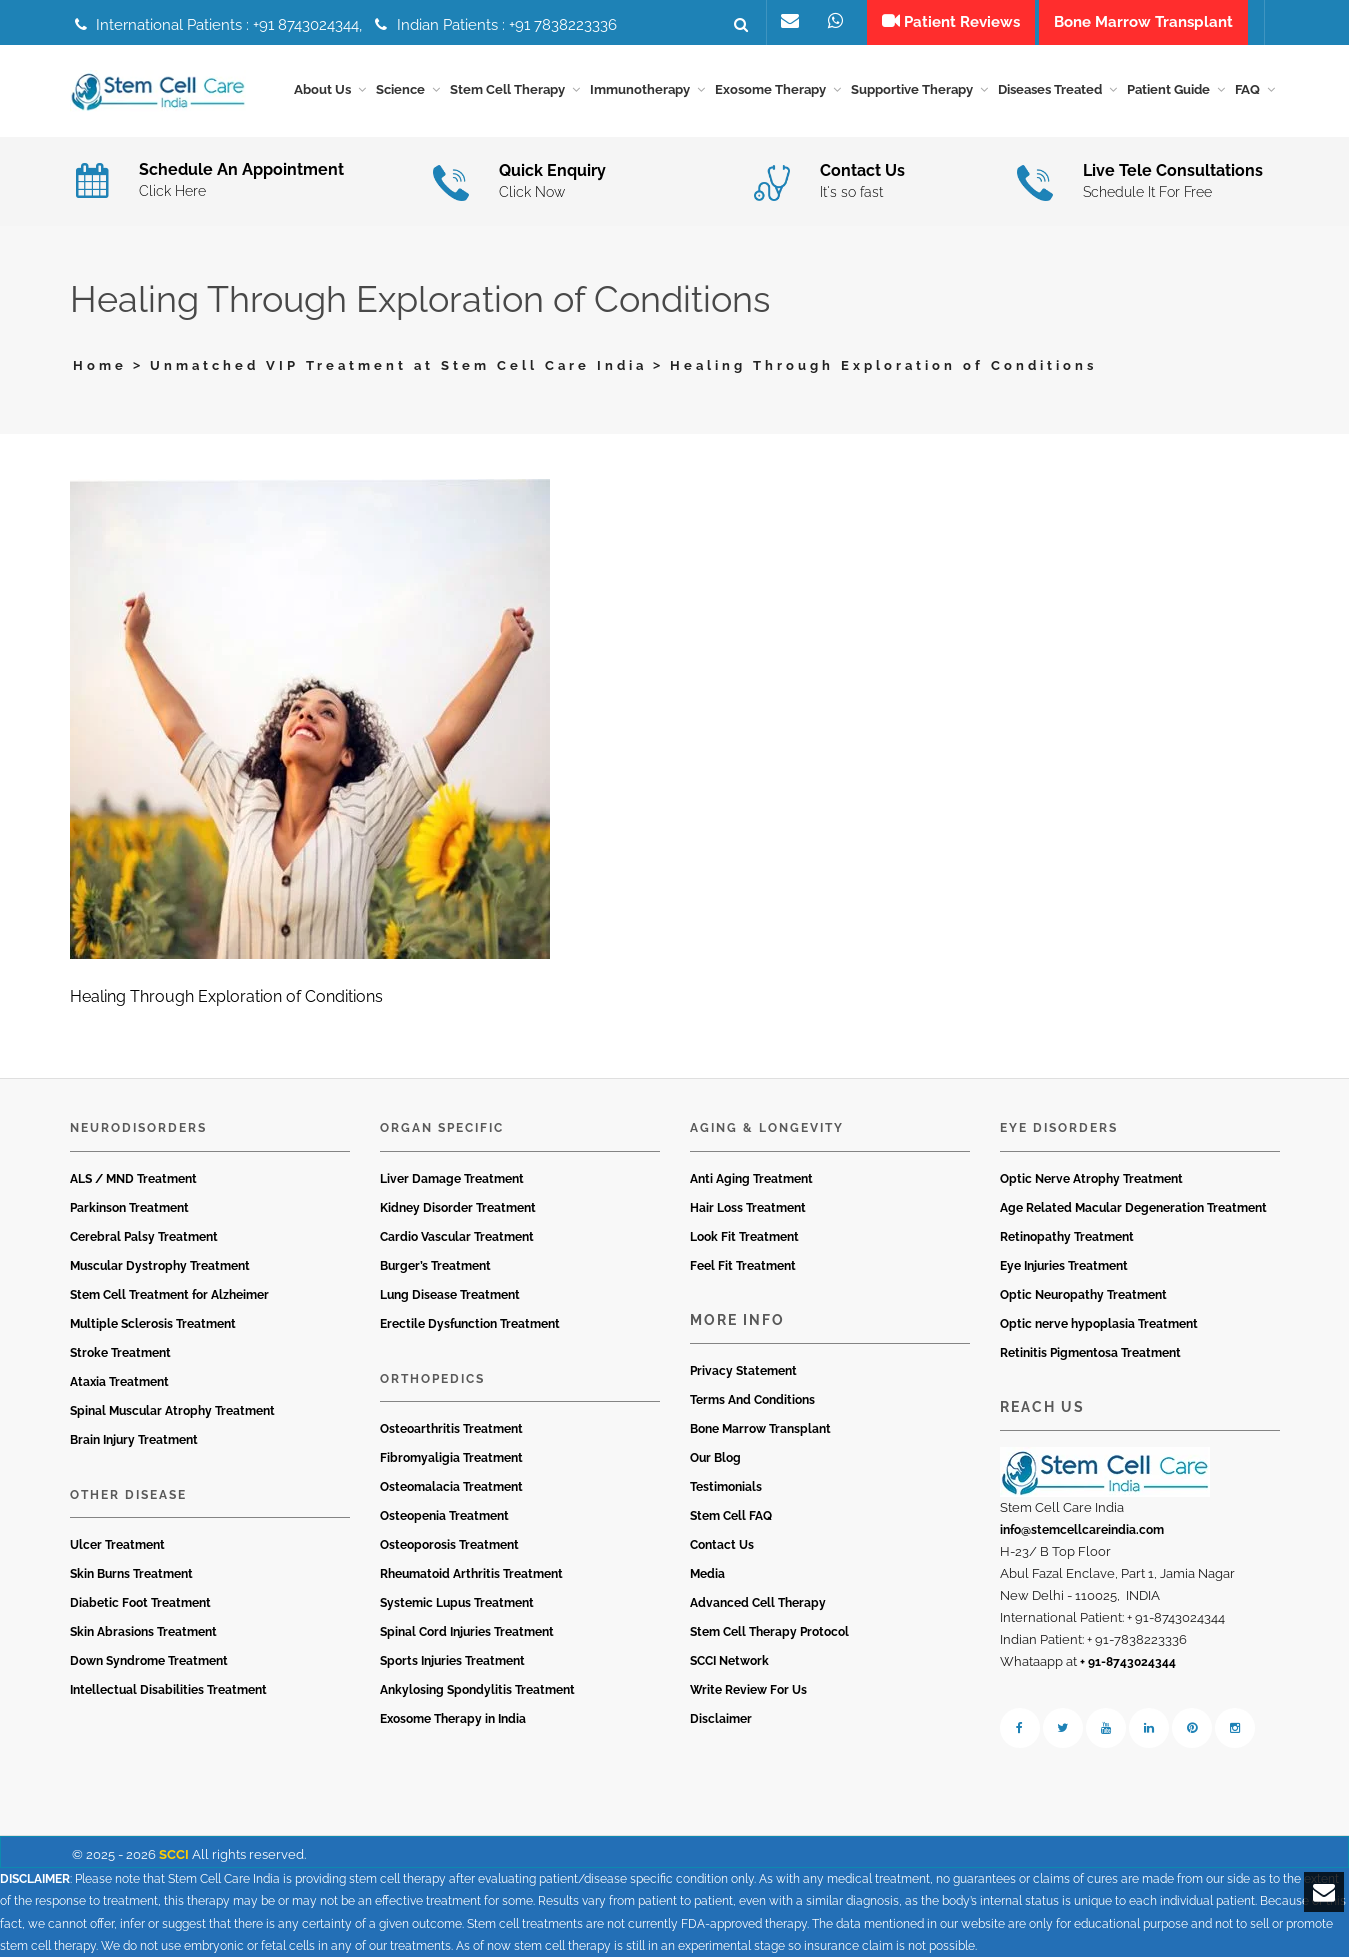  Describe the element at coordinates (432, 1379) in the screenshot. I see `Orthopedics` at that location.